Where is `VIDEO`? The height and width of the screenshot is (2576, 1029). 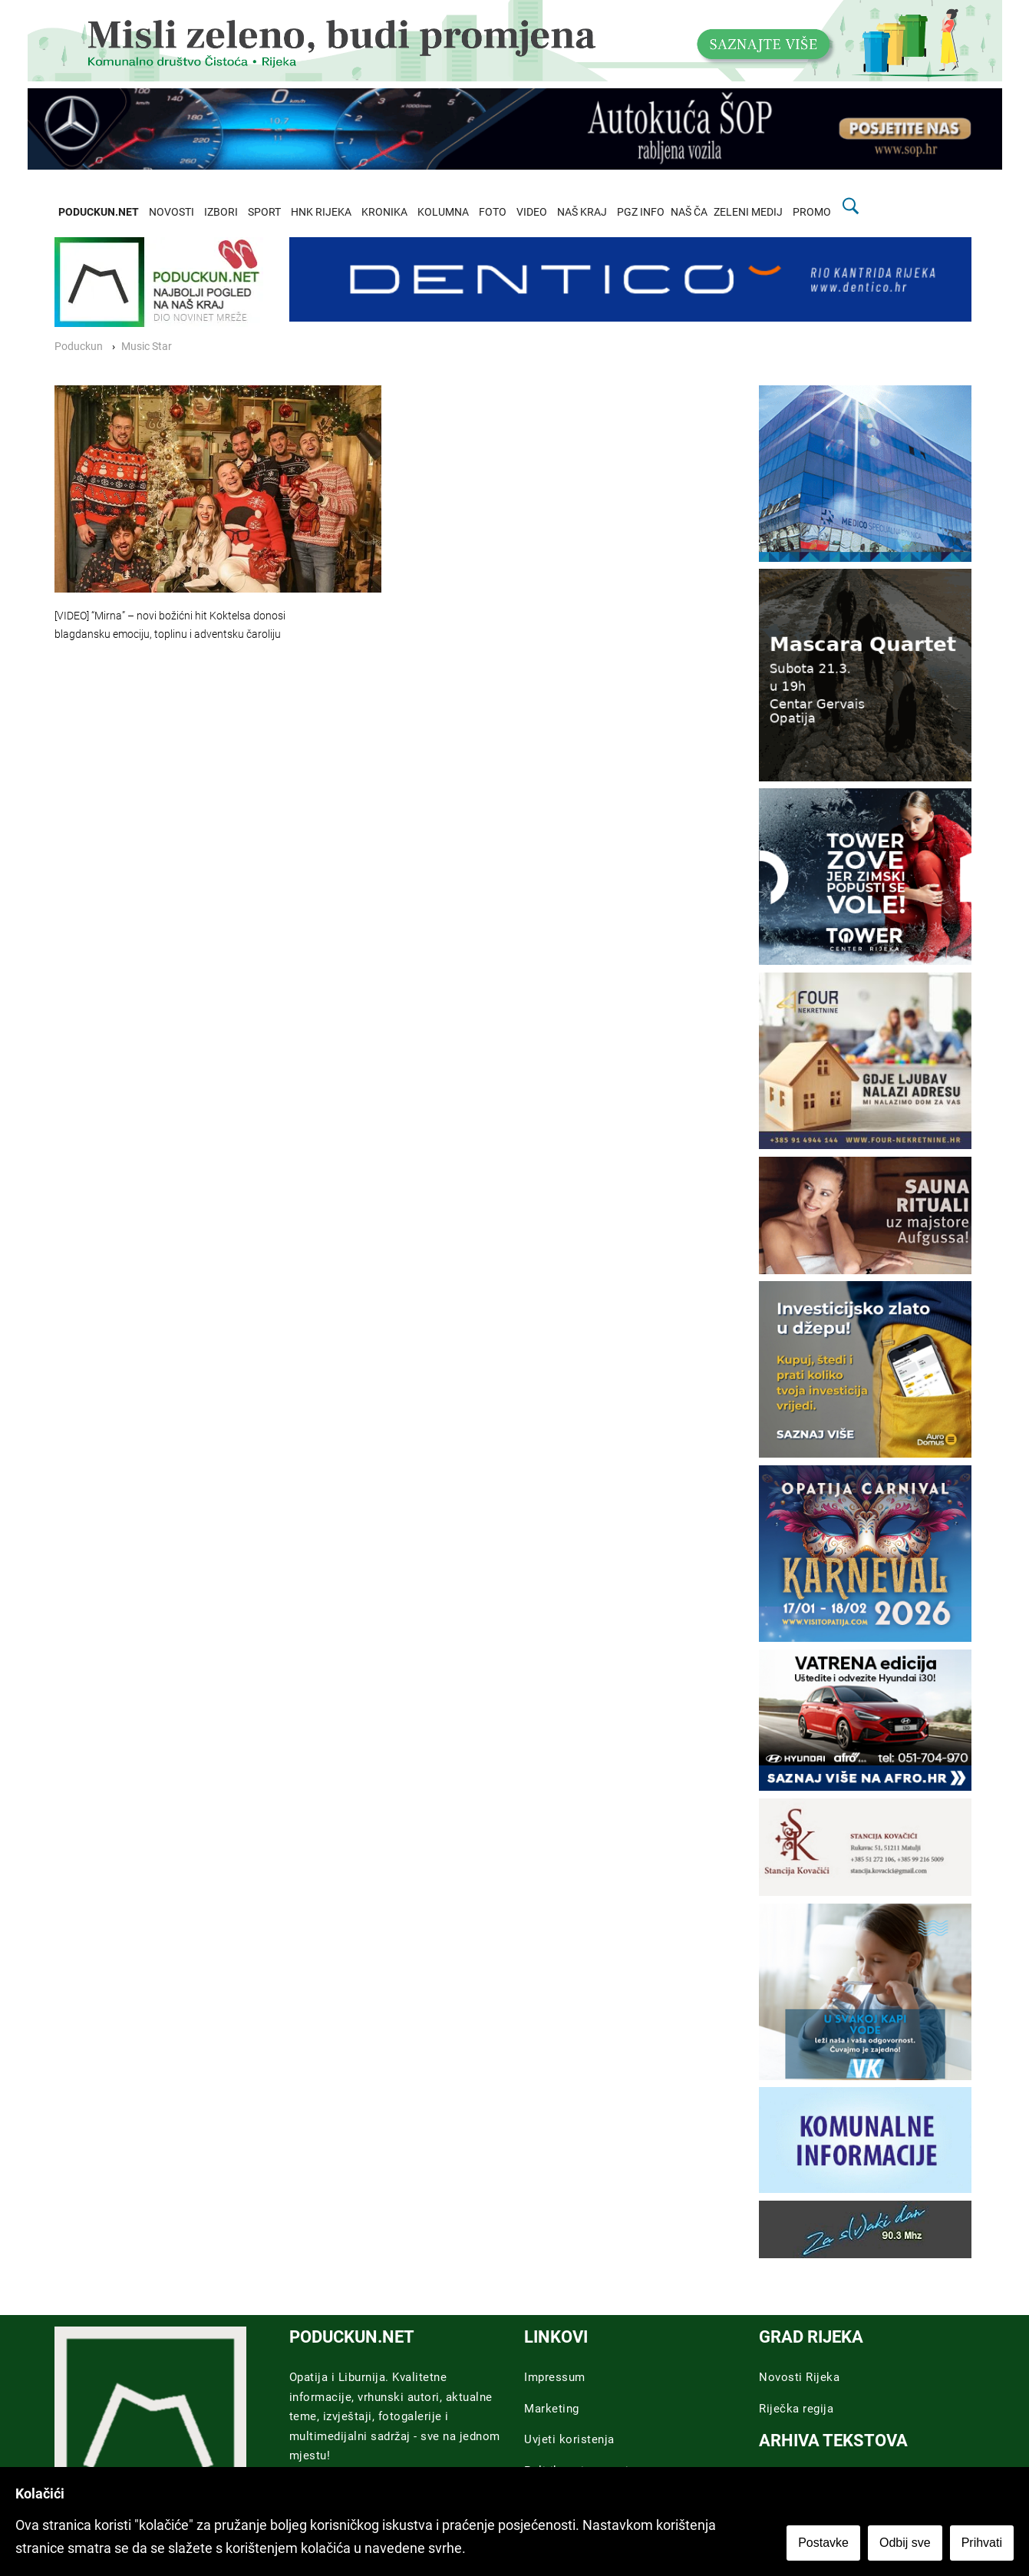
VIDEO is located at coordinates (531, 212).